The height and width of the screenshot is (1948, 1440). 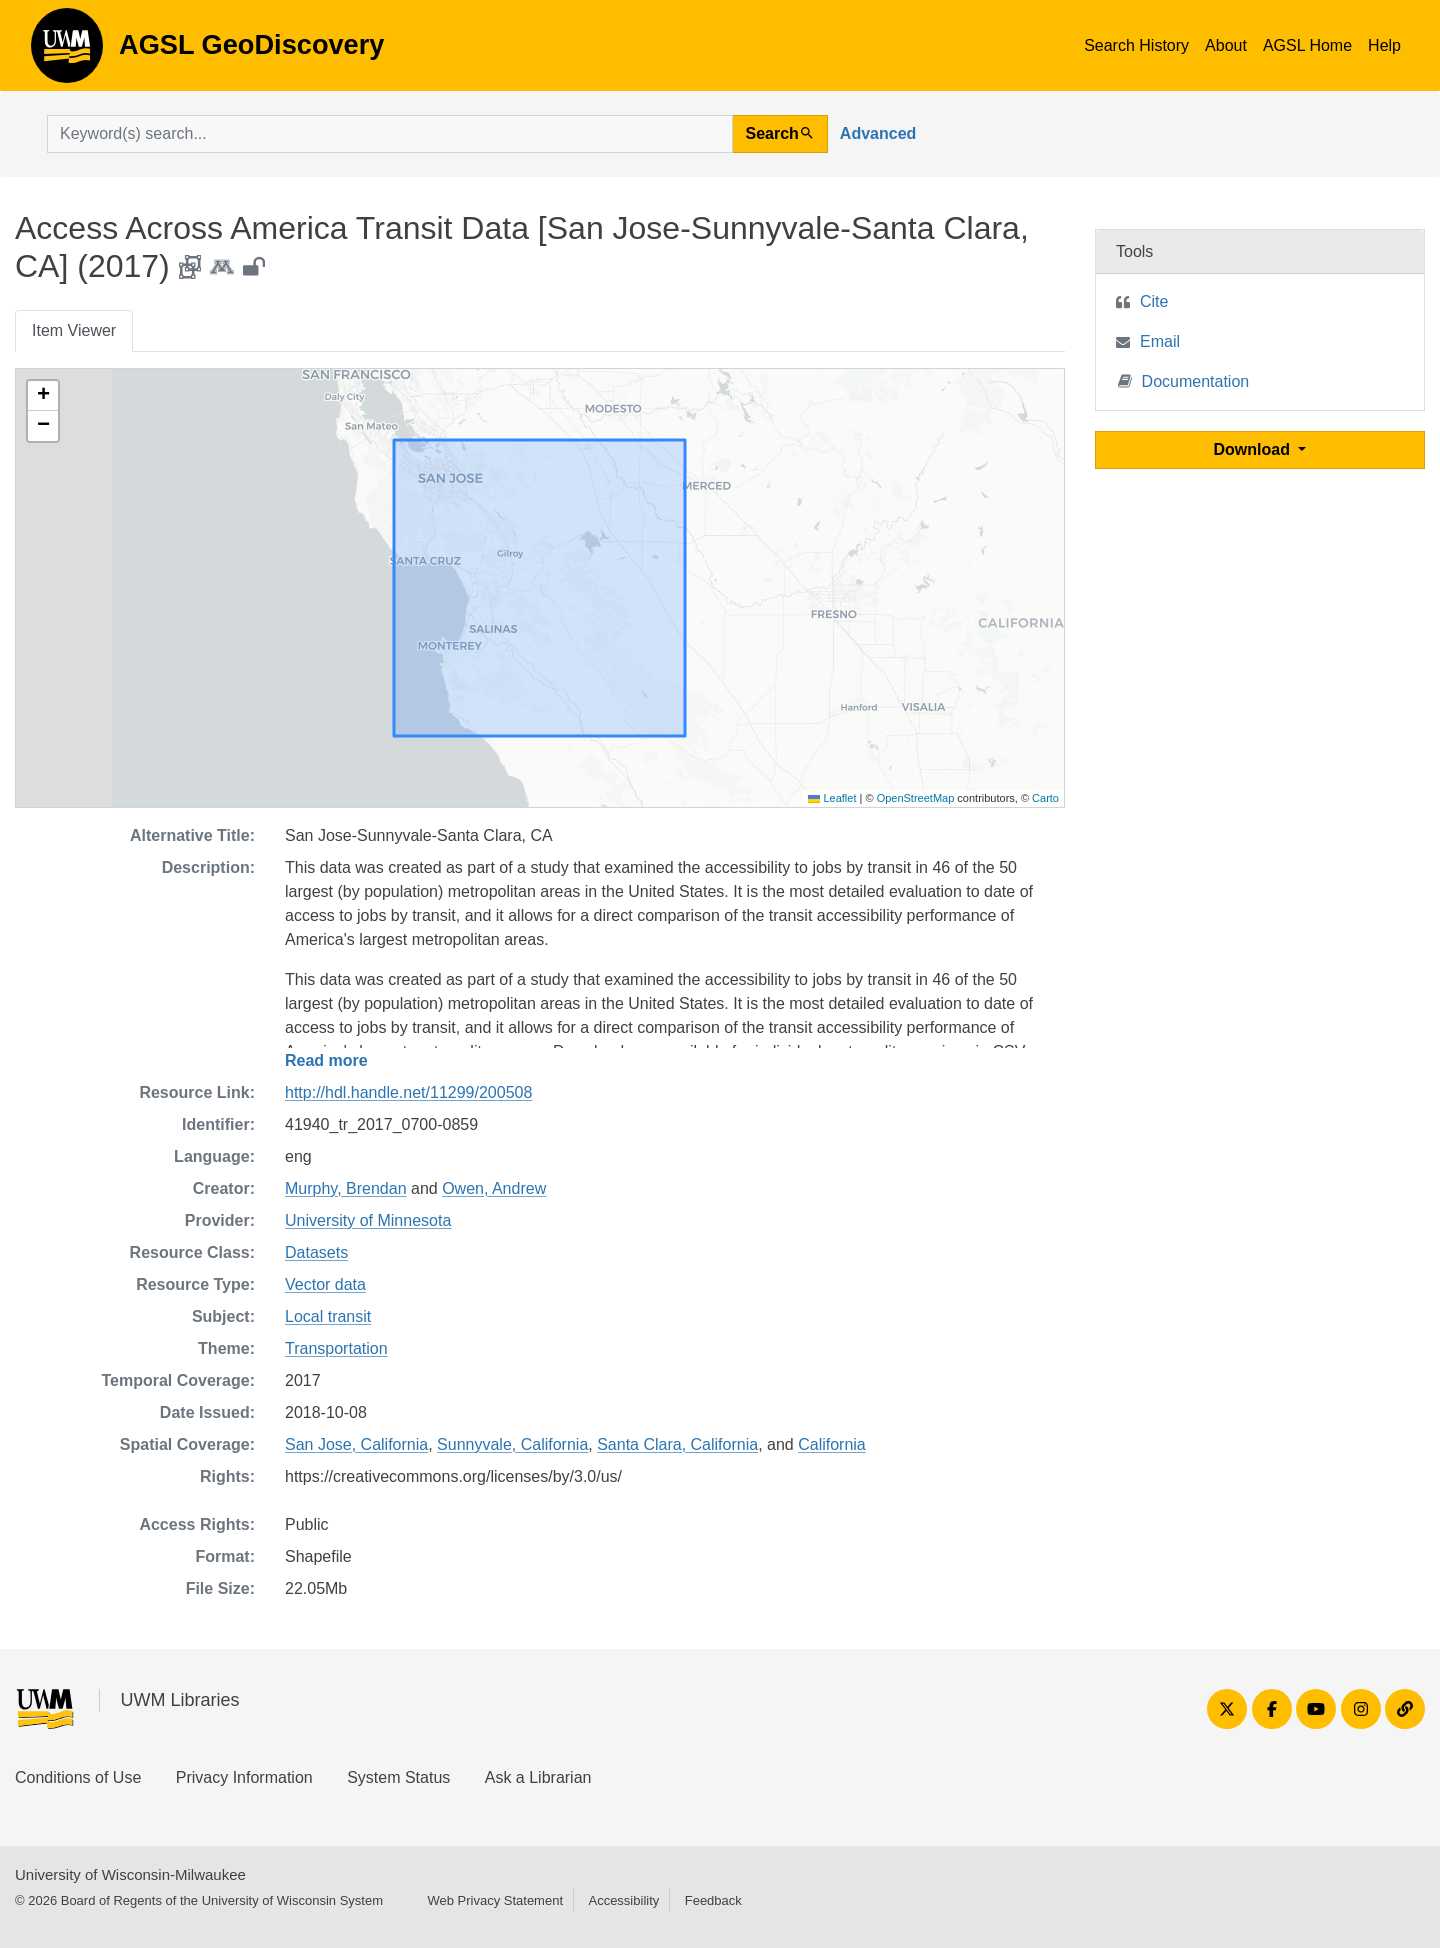 What do you see at coordinates (325, 1284) in the screenshot?
I see `Vector data` at bounding box center [325, 1284].